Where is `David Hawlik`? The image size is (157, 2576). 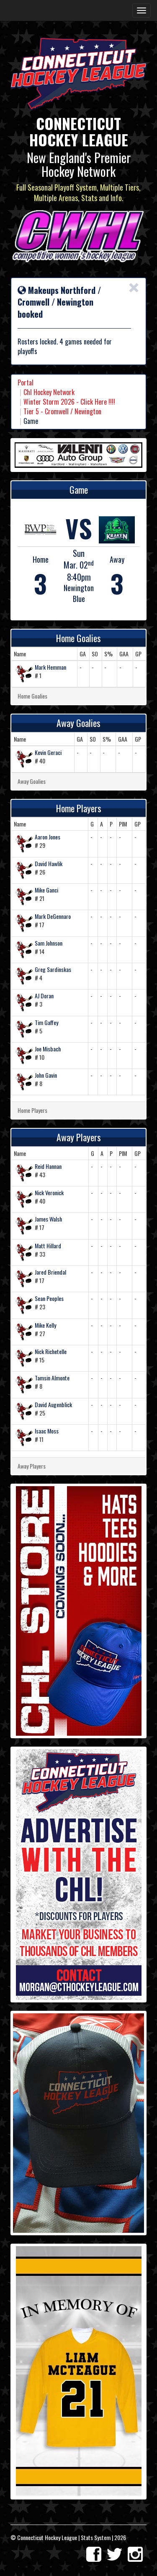 David Hawlik is located at coordinates (48, 863).